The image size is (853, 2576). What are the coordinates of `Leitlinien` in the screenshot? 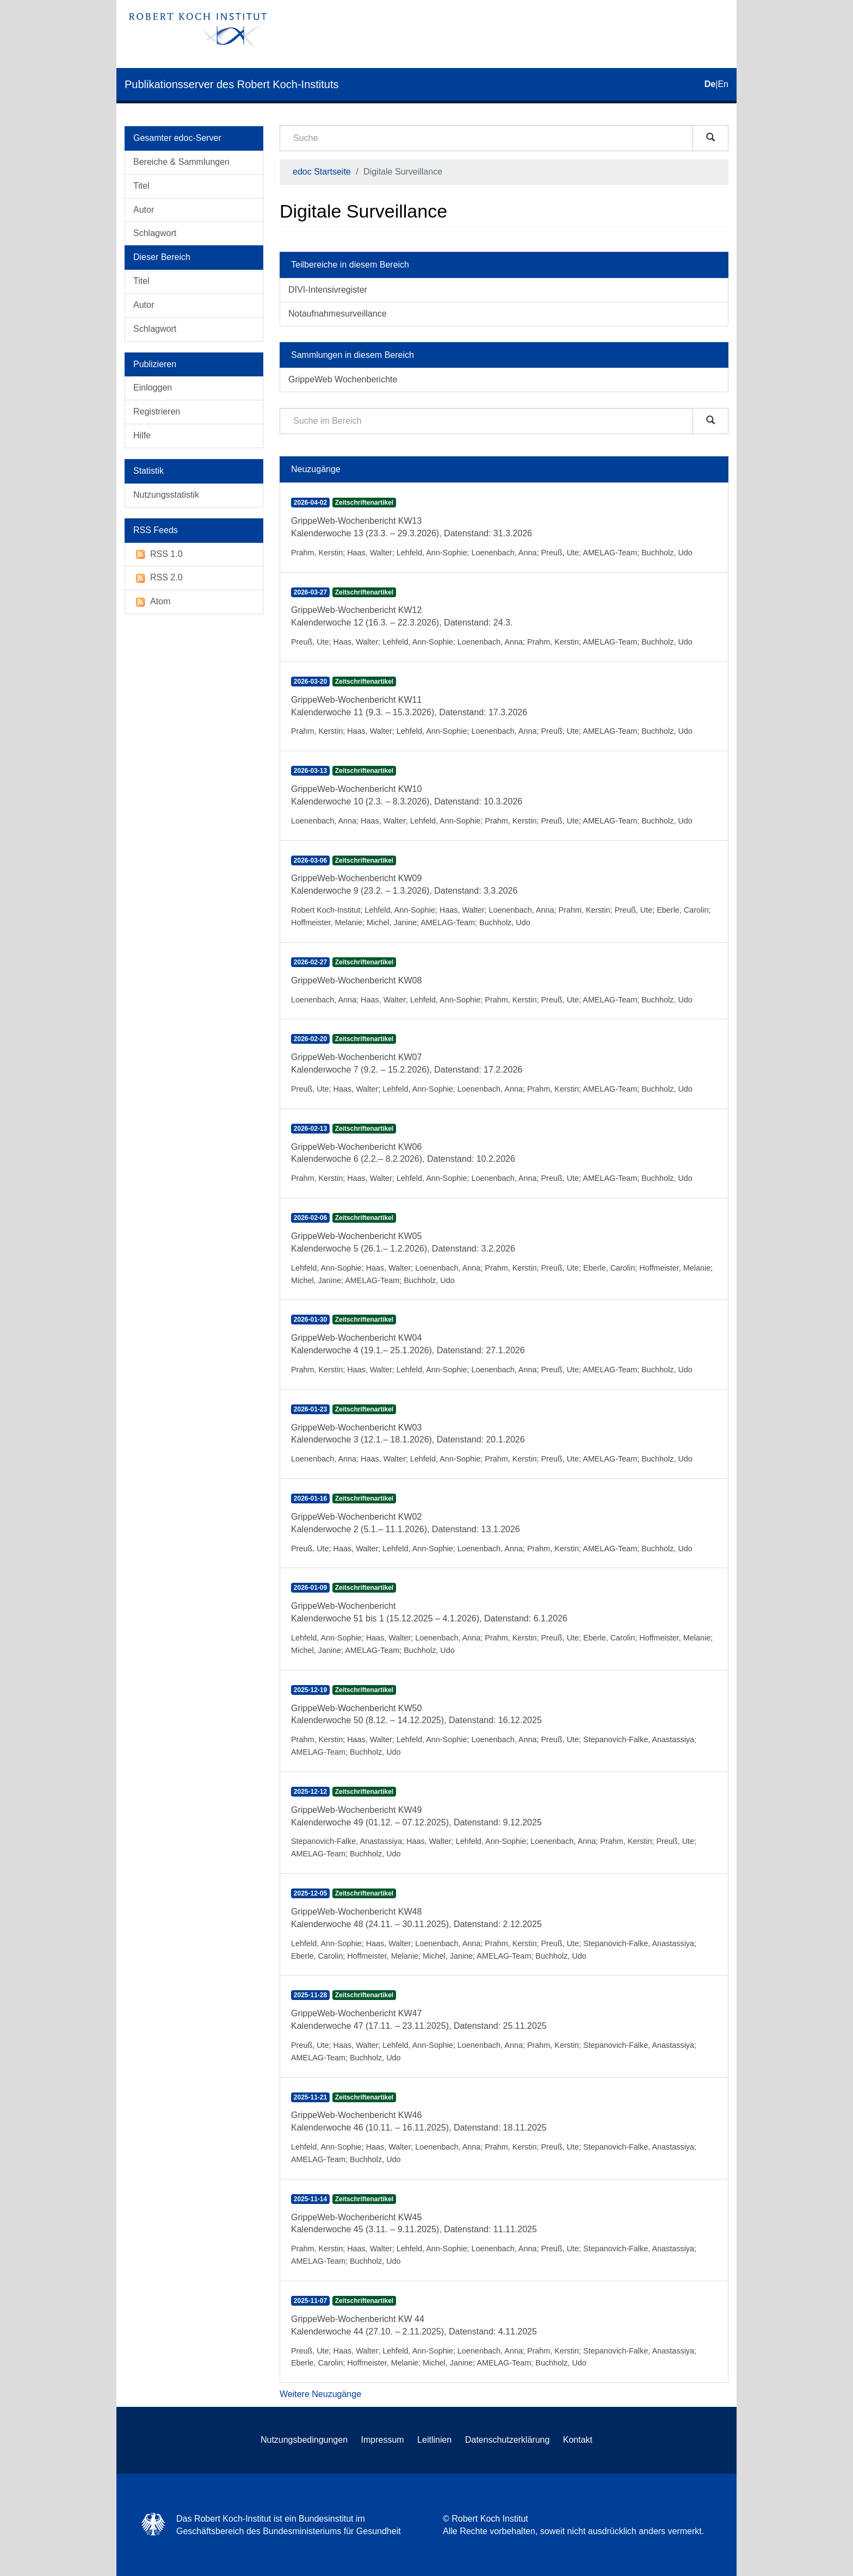 It's located at (434, 2439).